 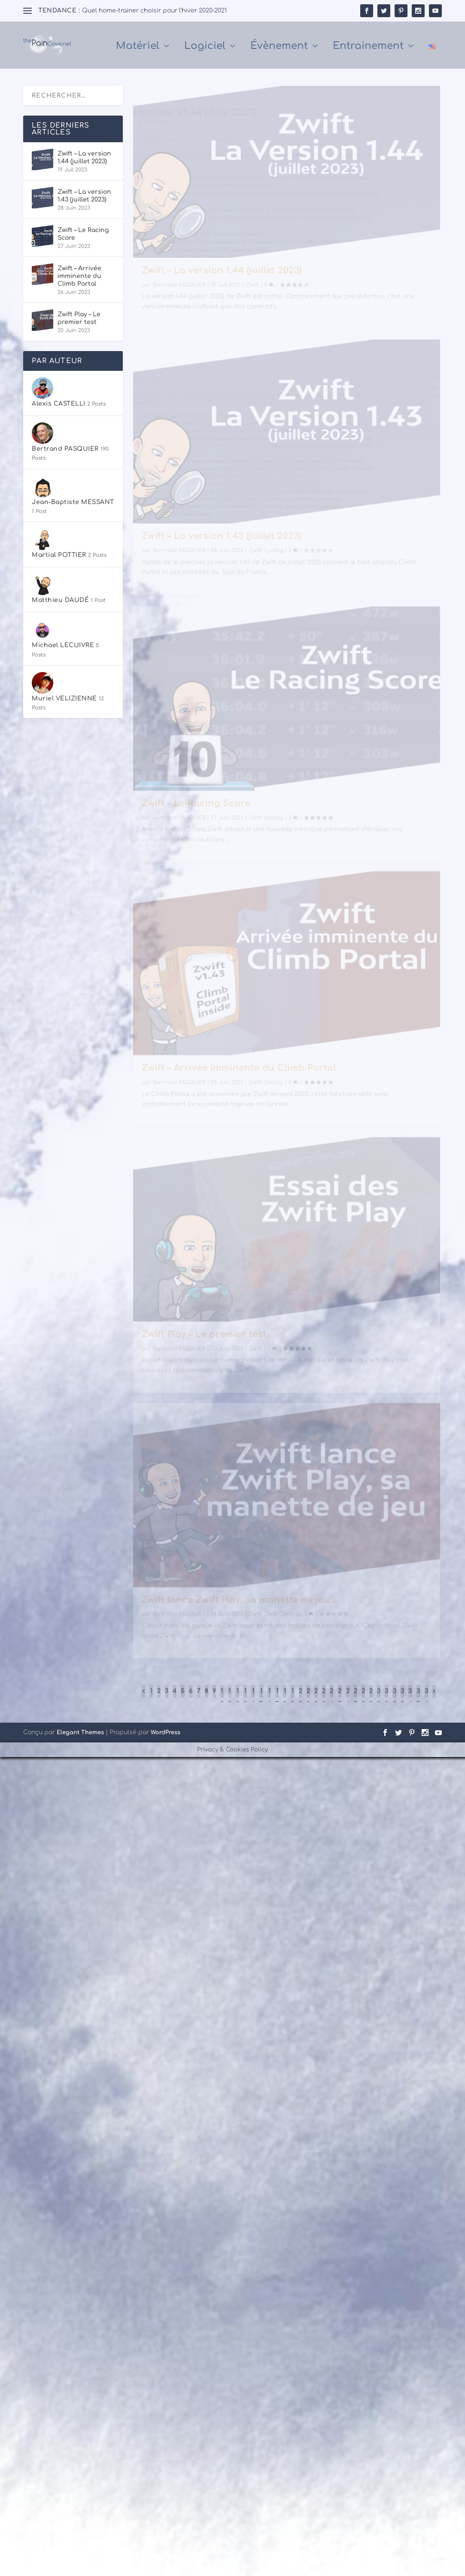 I want to click on Entrainement, so click(x=368, y=48).